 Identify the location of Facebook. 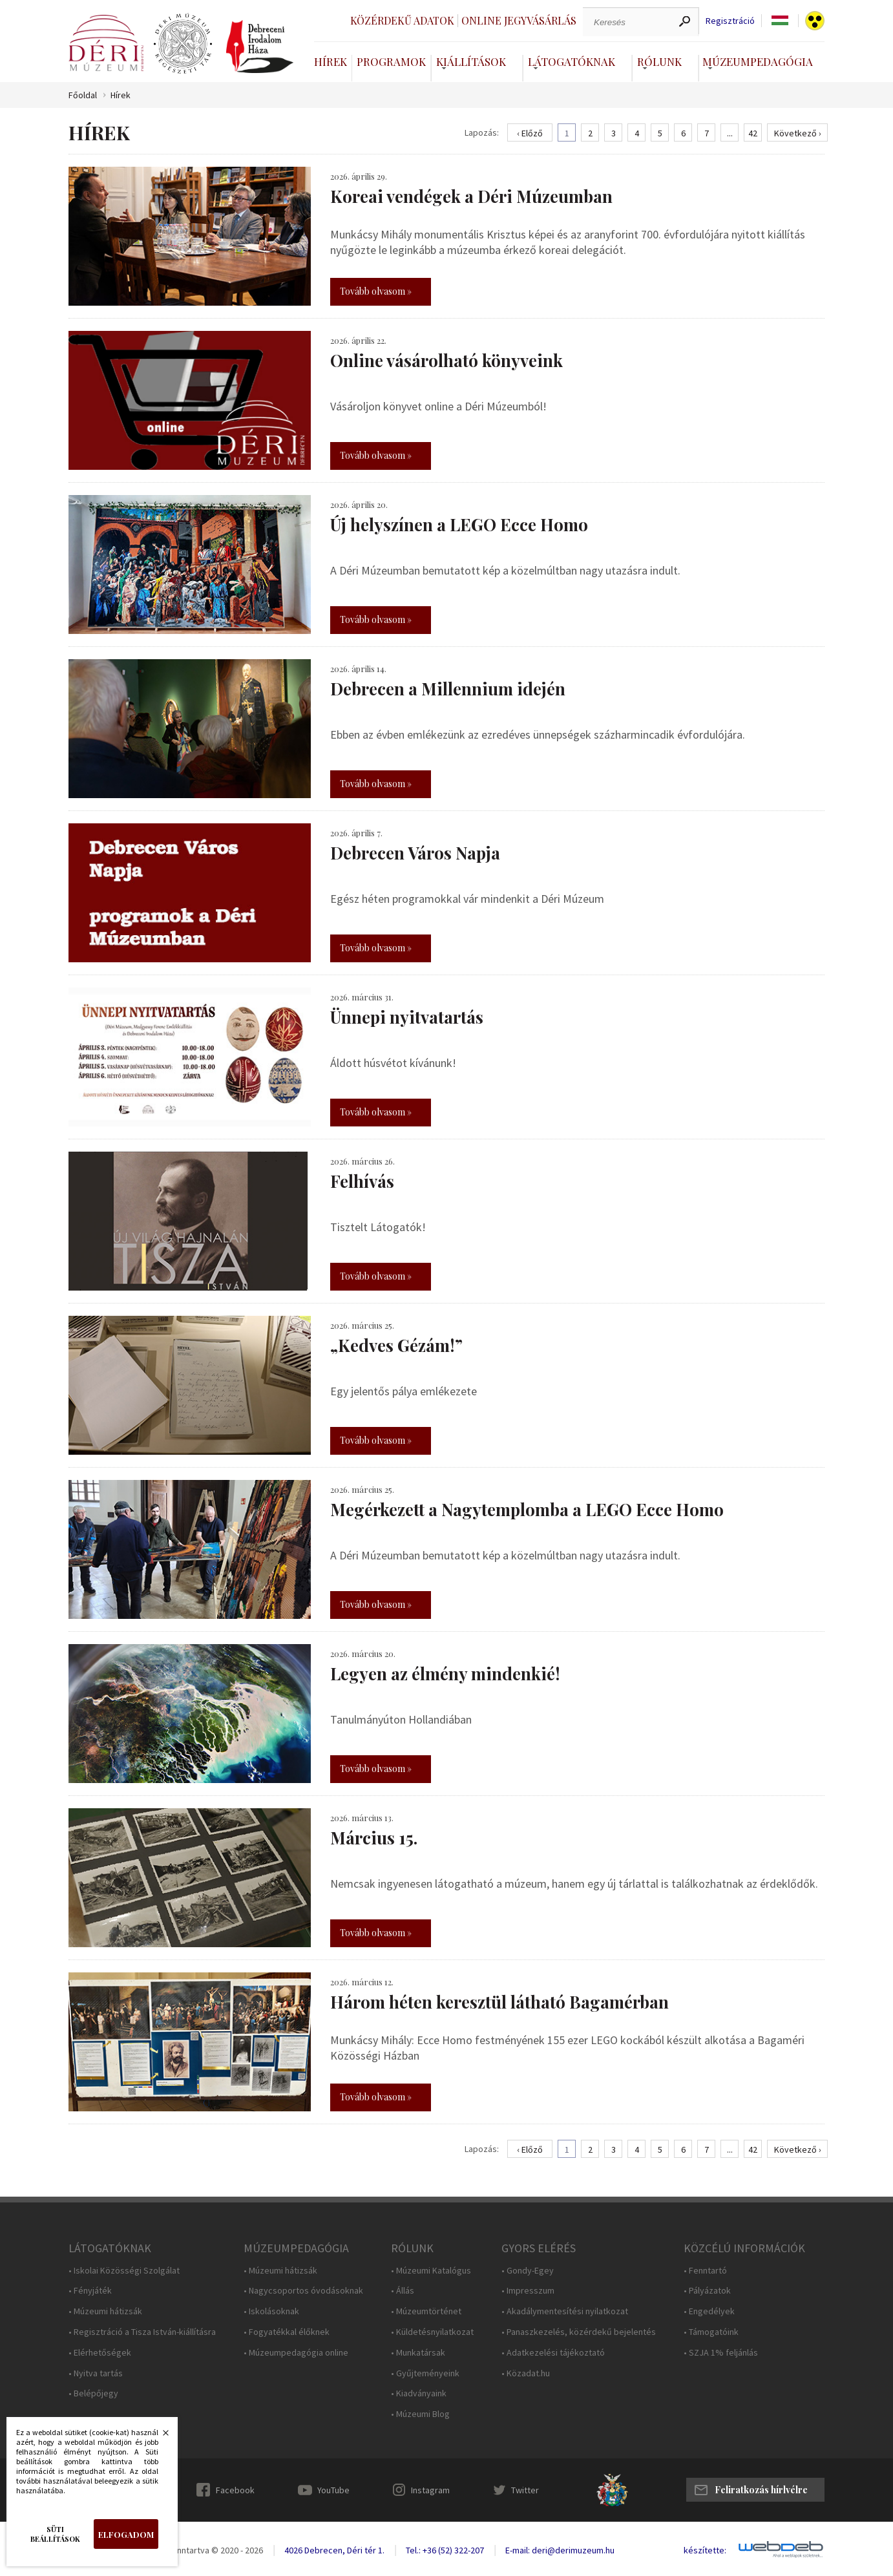
(235, 2490).